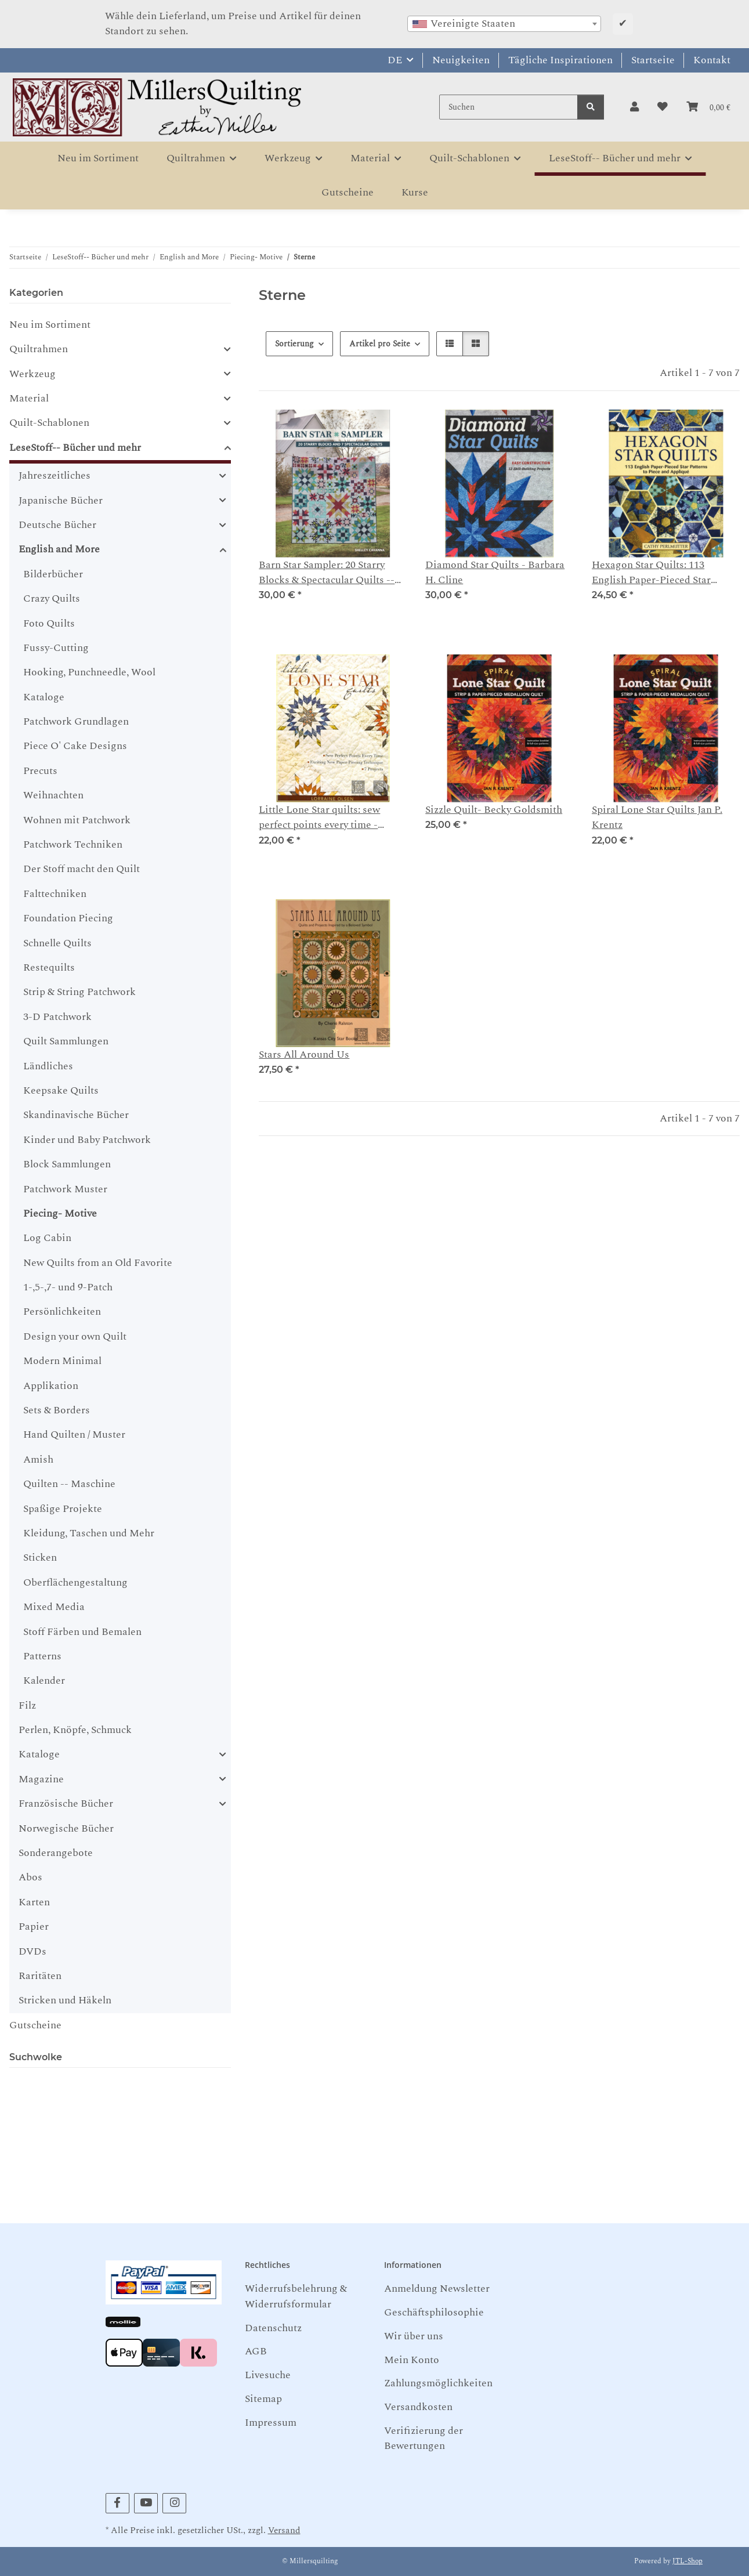 The height and width of the screenshot is (2576, 749). What do you see at coordinates (76, 1115) in the screenshot?
I see `Skandinavische Bücher` at bounding box center [76, 1115].